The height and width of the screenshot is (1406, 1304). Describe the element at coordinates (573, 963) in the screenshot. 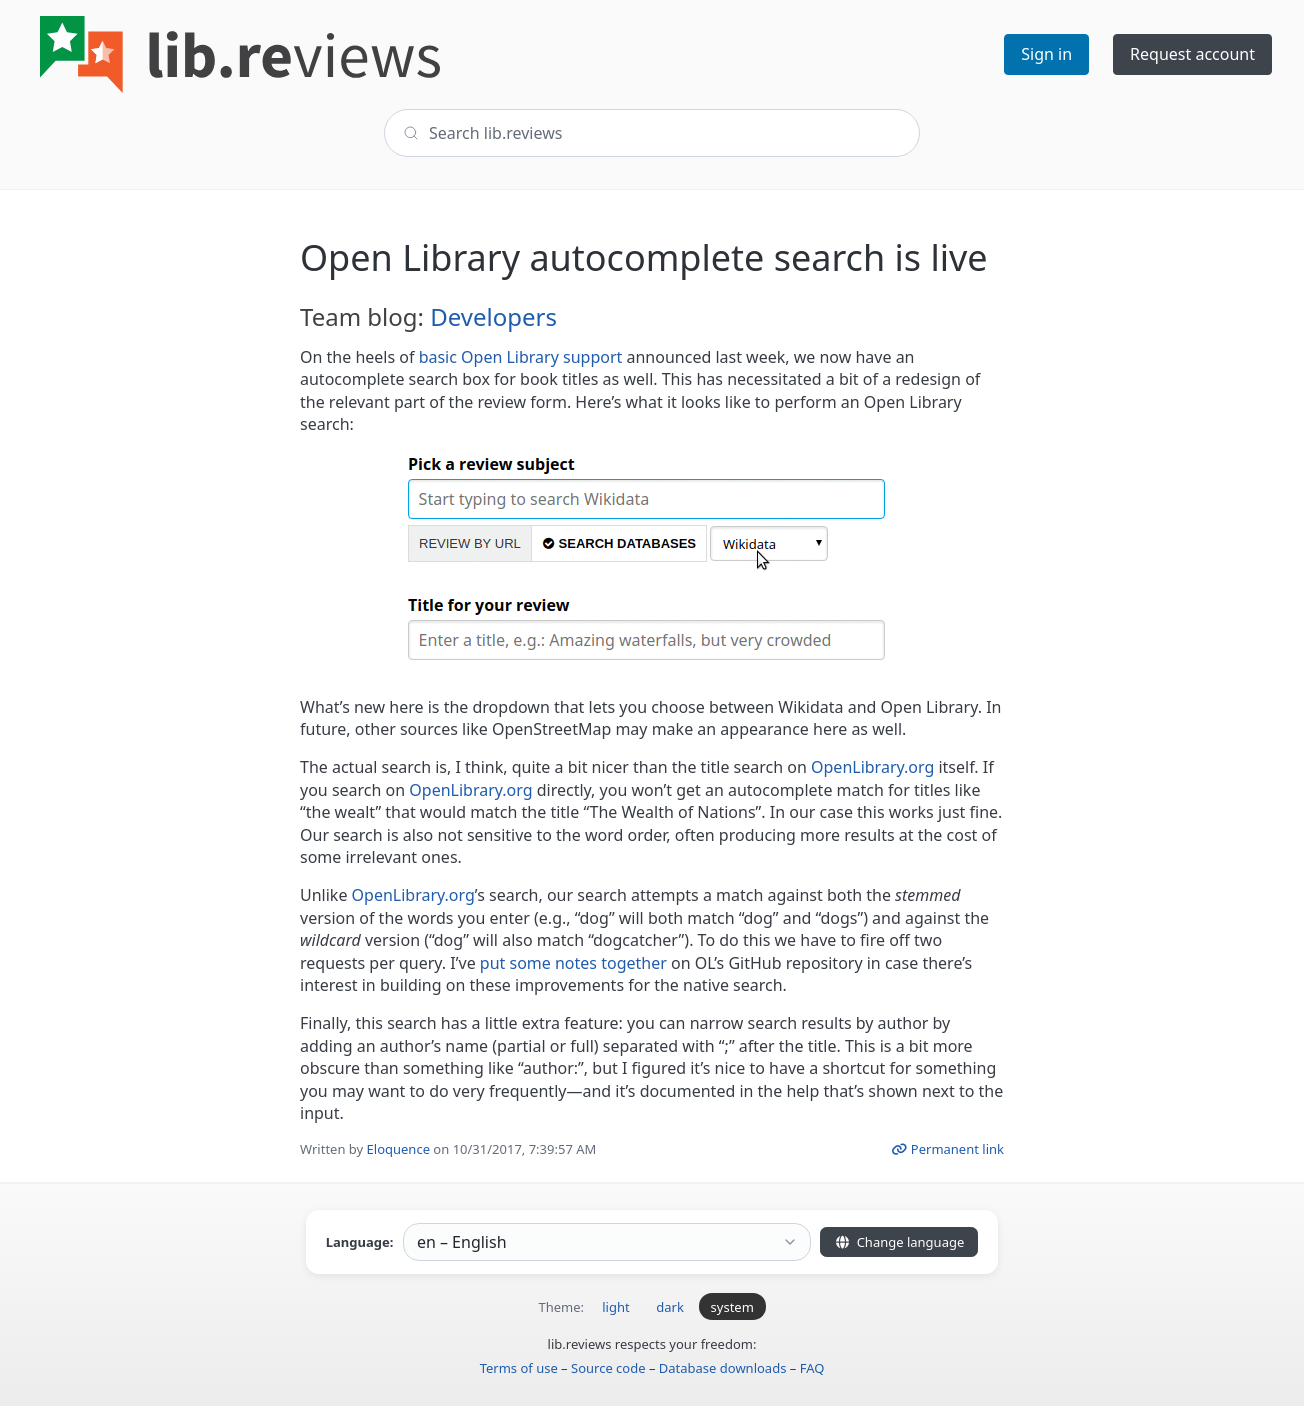

I see `put some notes together` at that location.